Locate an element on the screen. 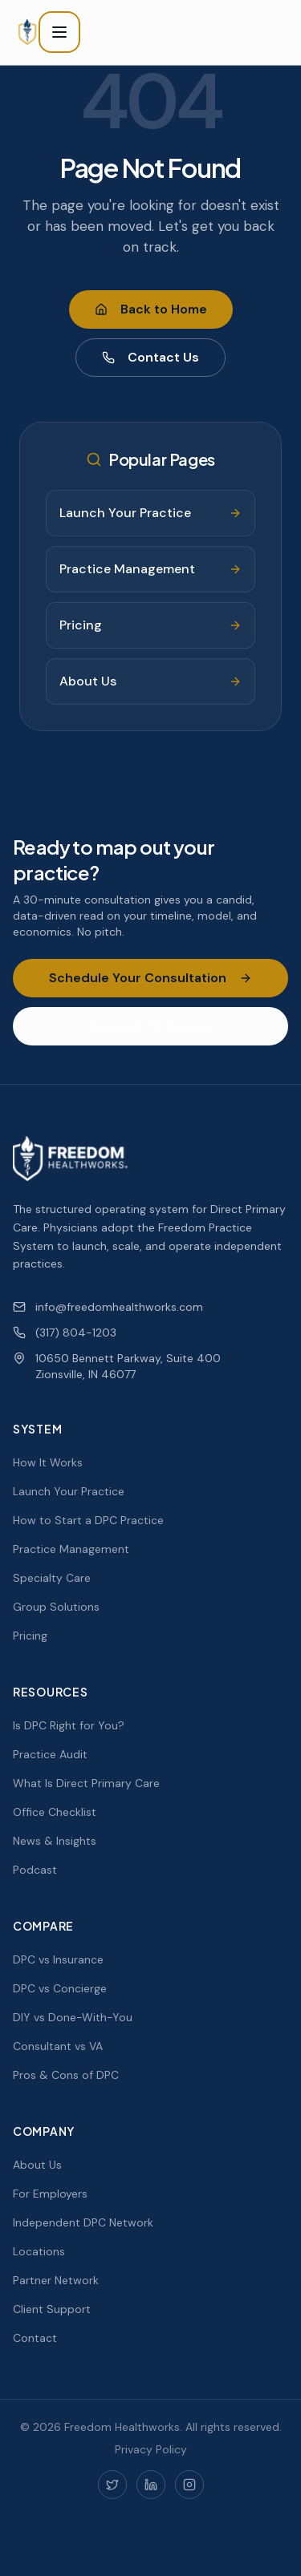 Image resolution: width=301 pixels, height=2576 pixels. Locations is located at coordinates (39, 2251).